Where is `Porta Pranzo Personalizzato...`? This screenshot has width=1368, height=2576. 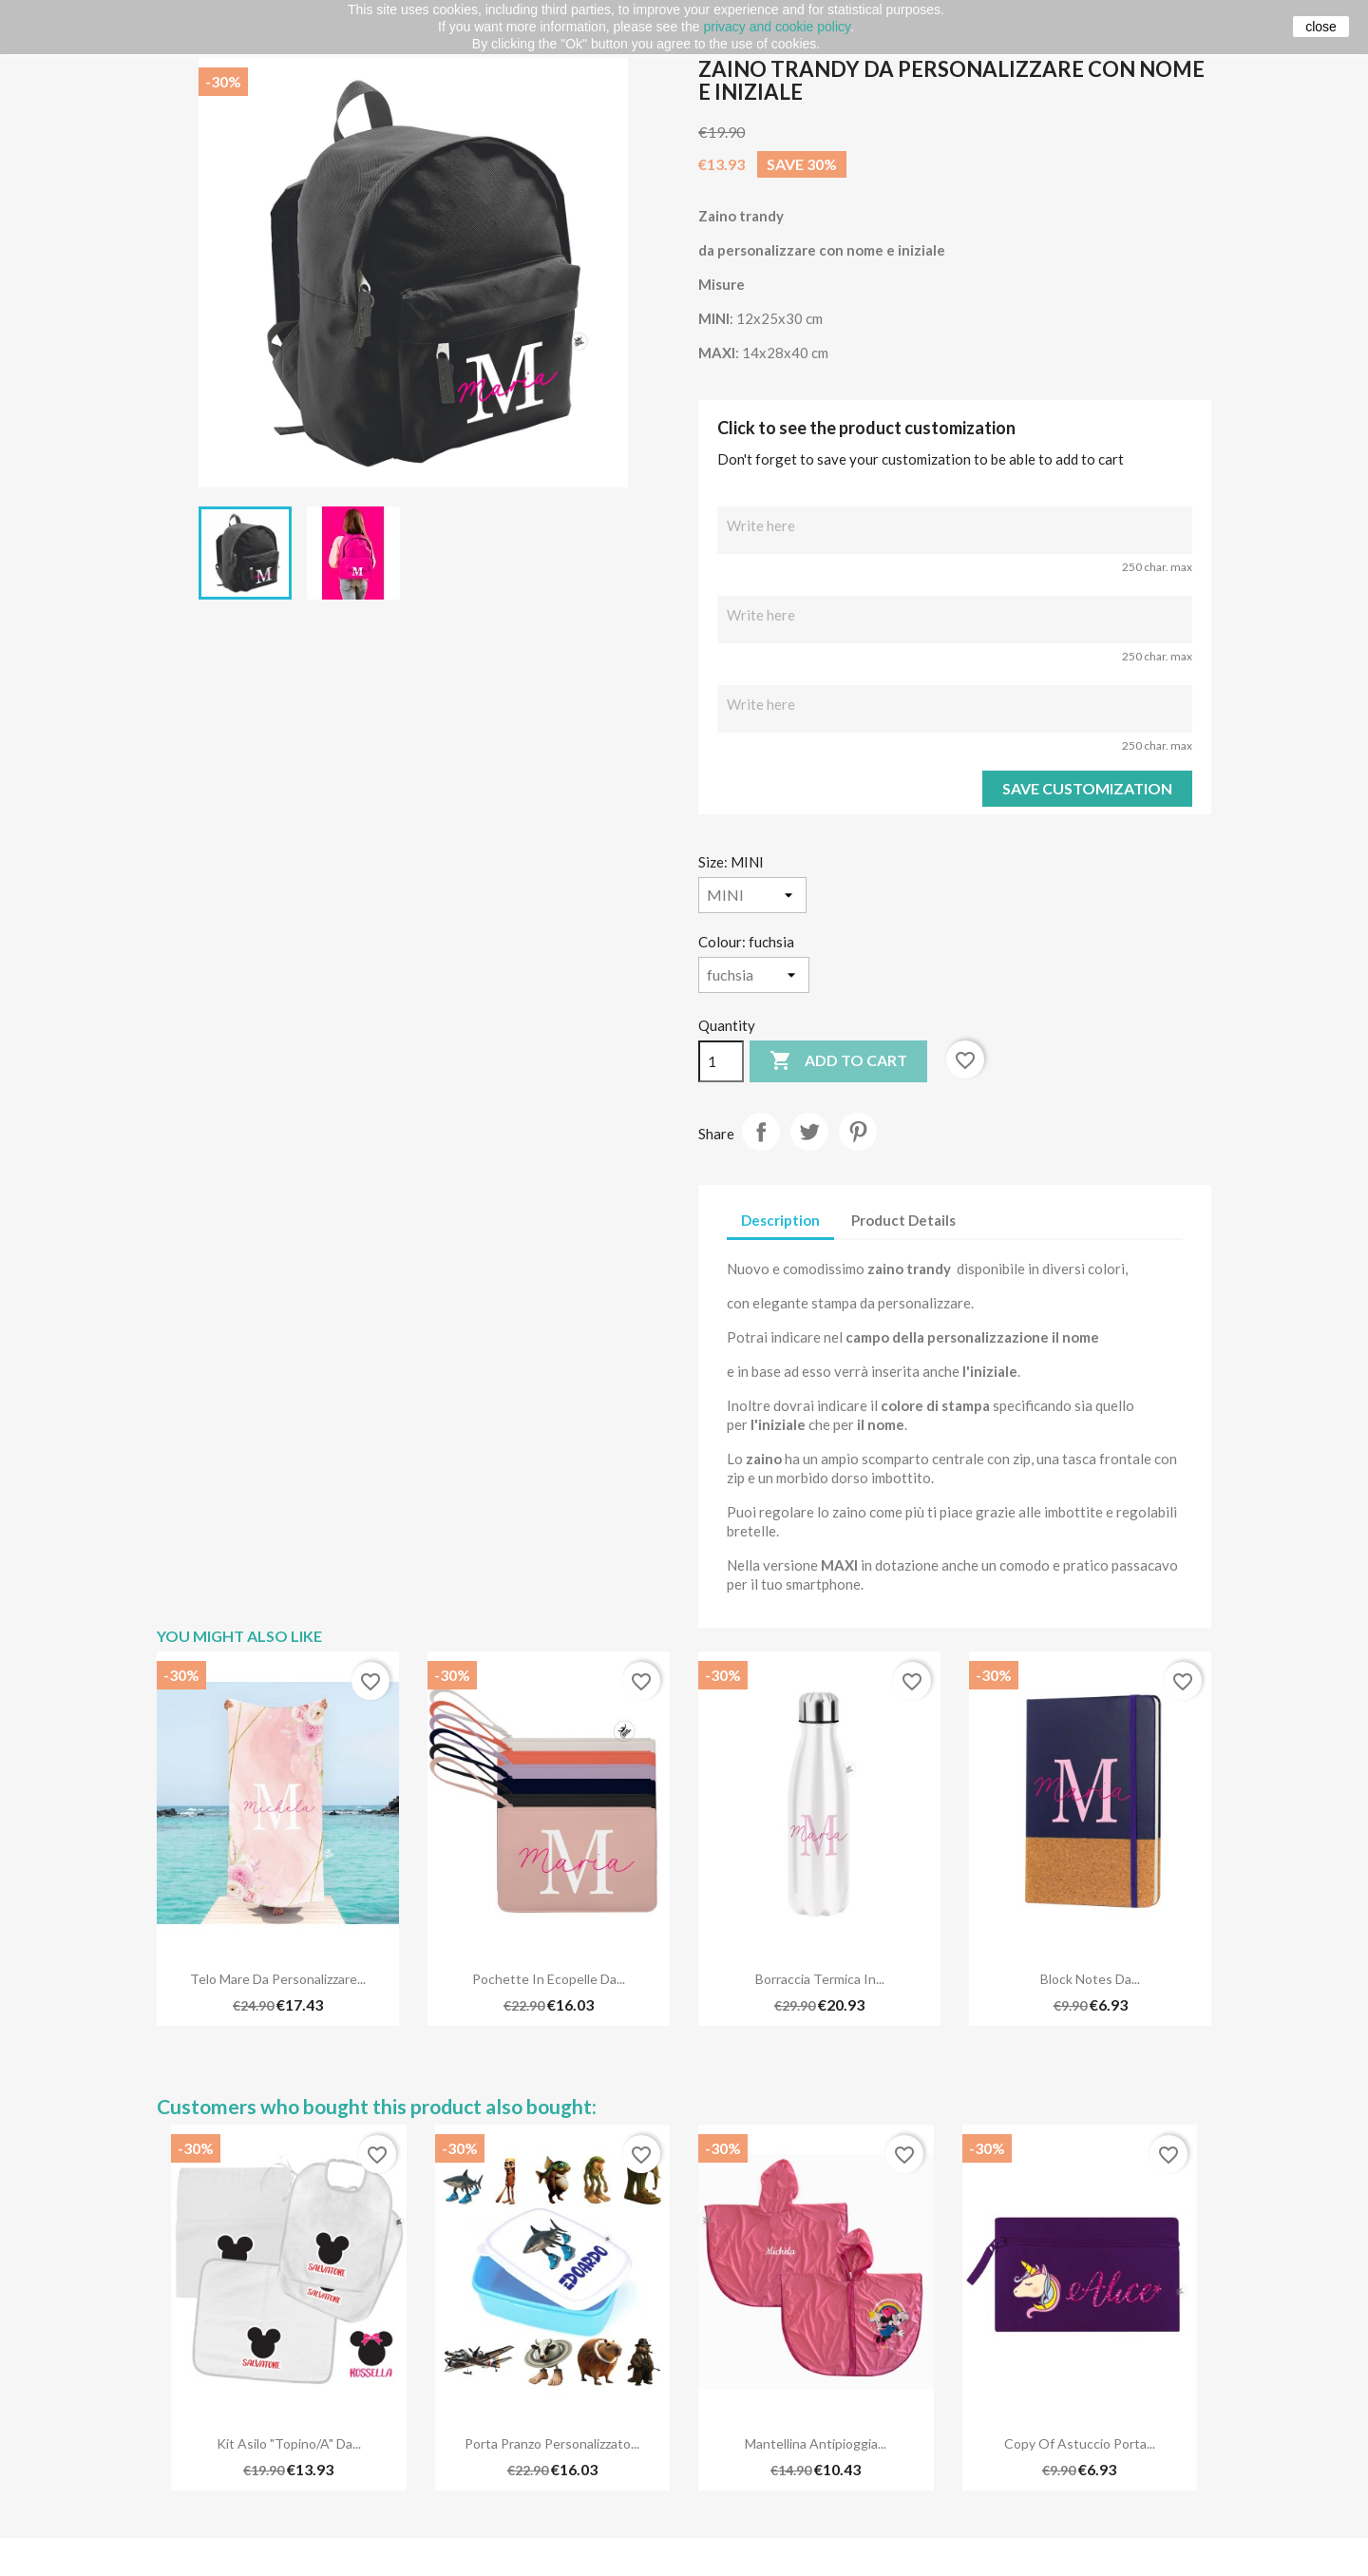
Porta Pranzo Personalizzato... is located at coordinates (552, 2443).